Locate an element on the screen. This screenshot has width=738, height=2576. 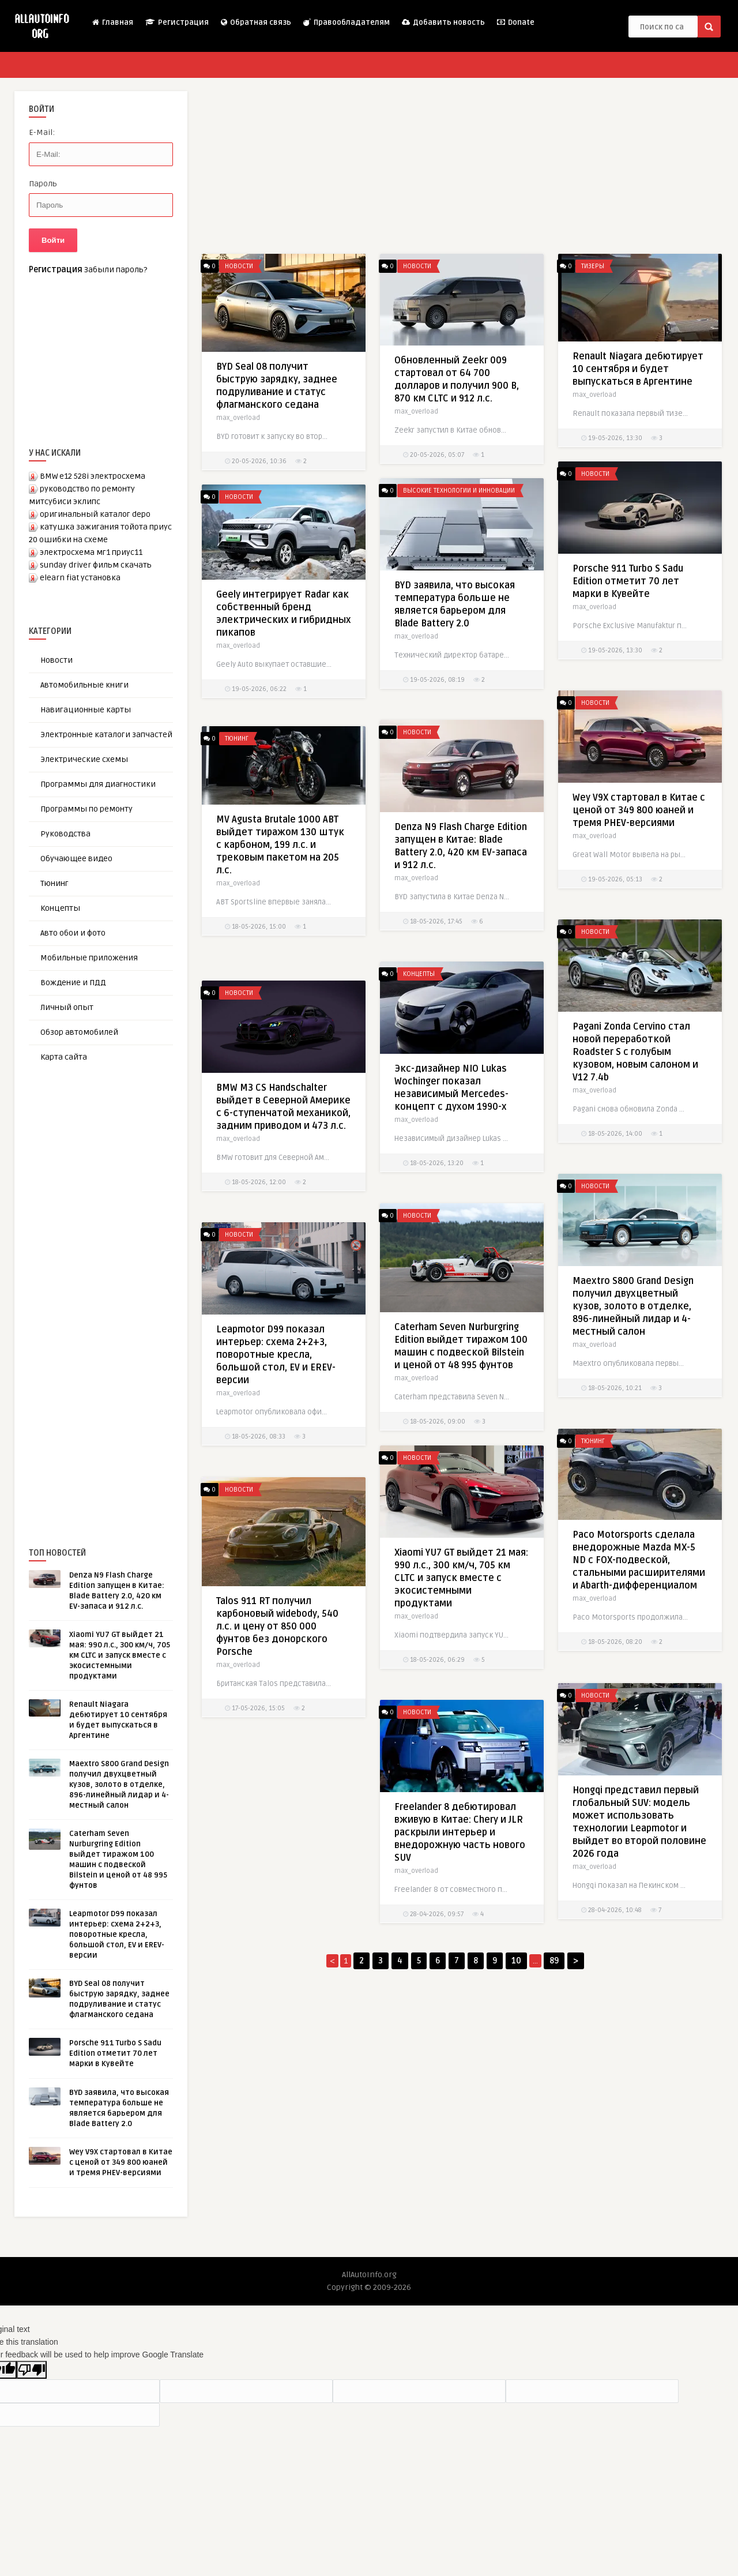
Maextro S800 Grand Design получил двухцветный кузов, золото в отделке, 896-линейный лидар и 4-местный салон is located at coordinates (119, 1784).